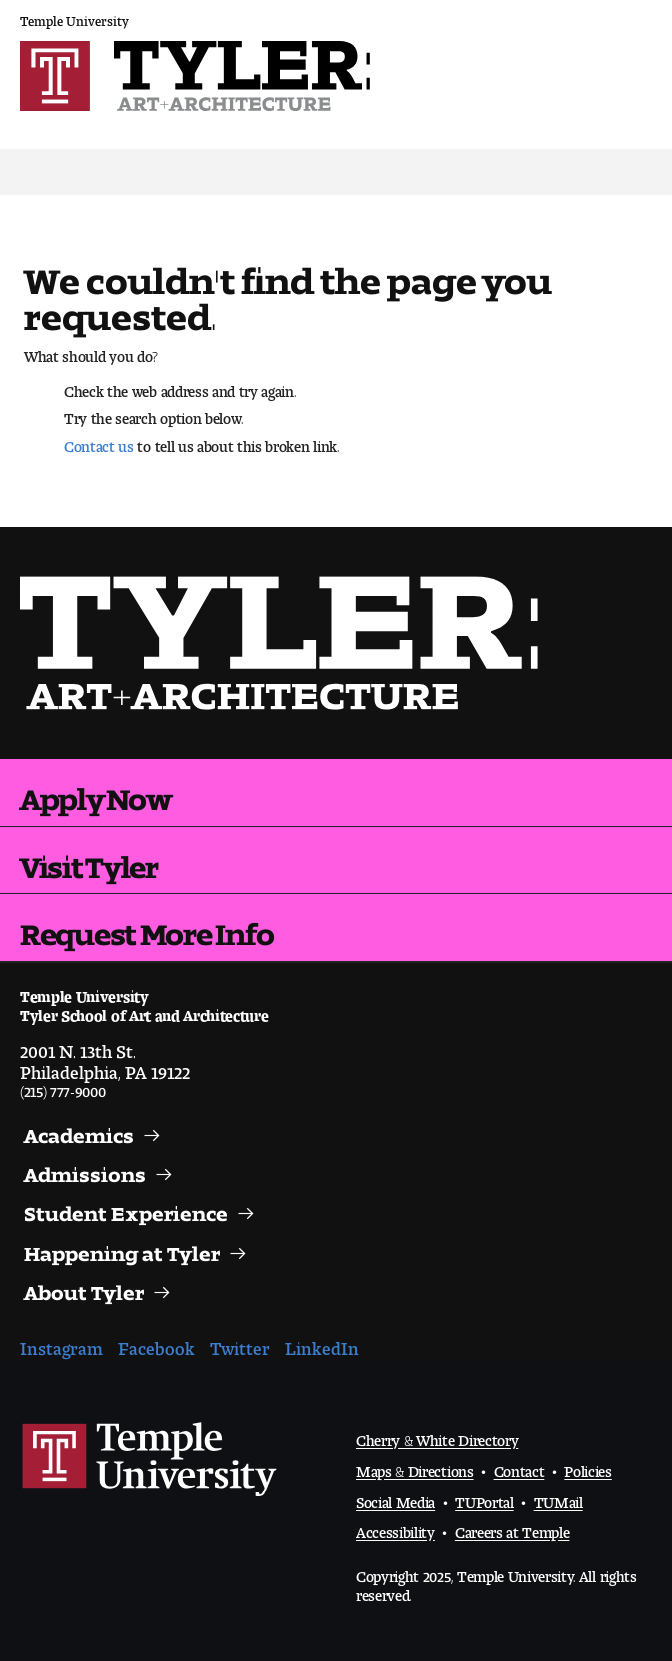  I want to click on Temple University, so click(74, 17).